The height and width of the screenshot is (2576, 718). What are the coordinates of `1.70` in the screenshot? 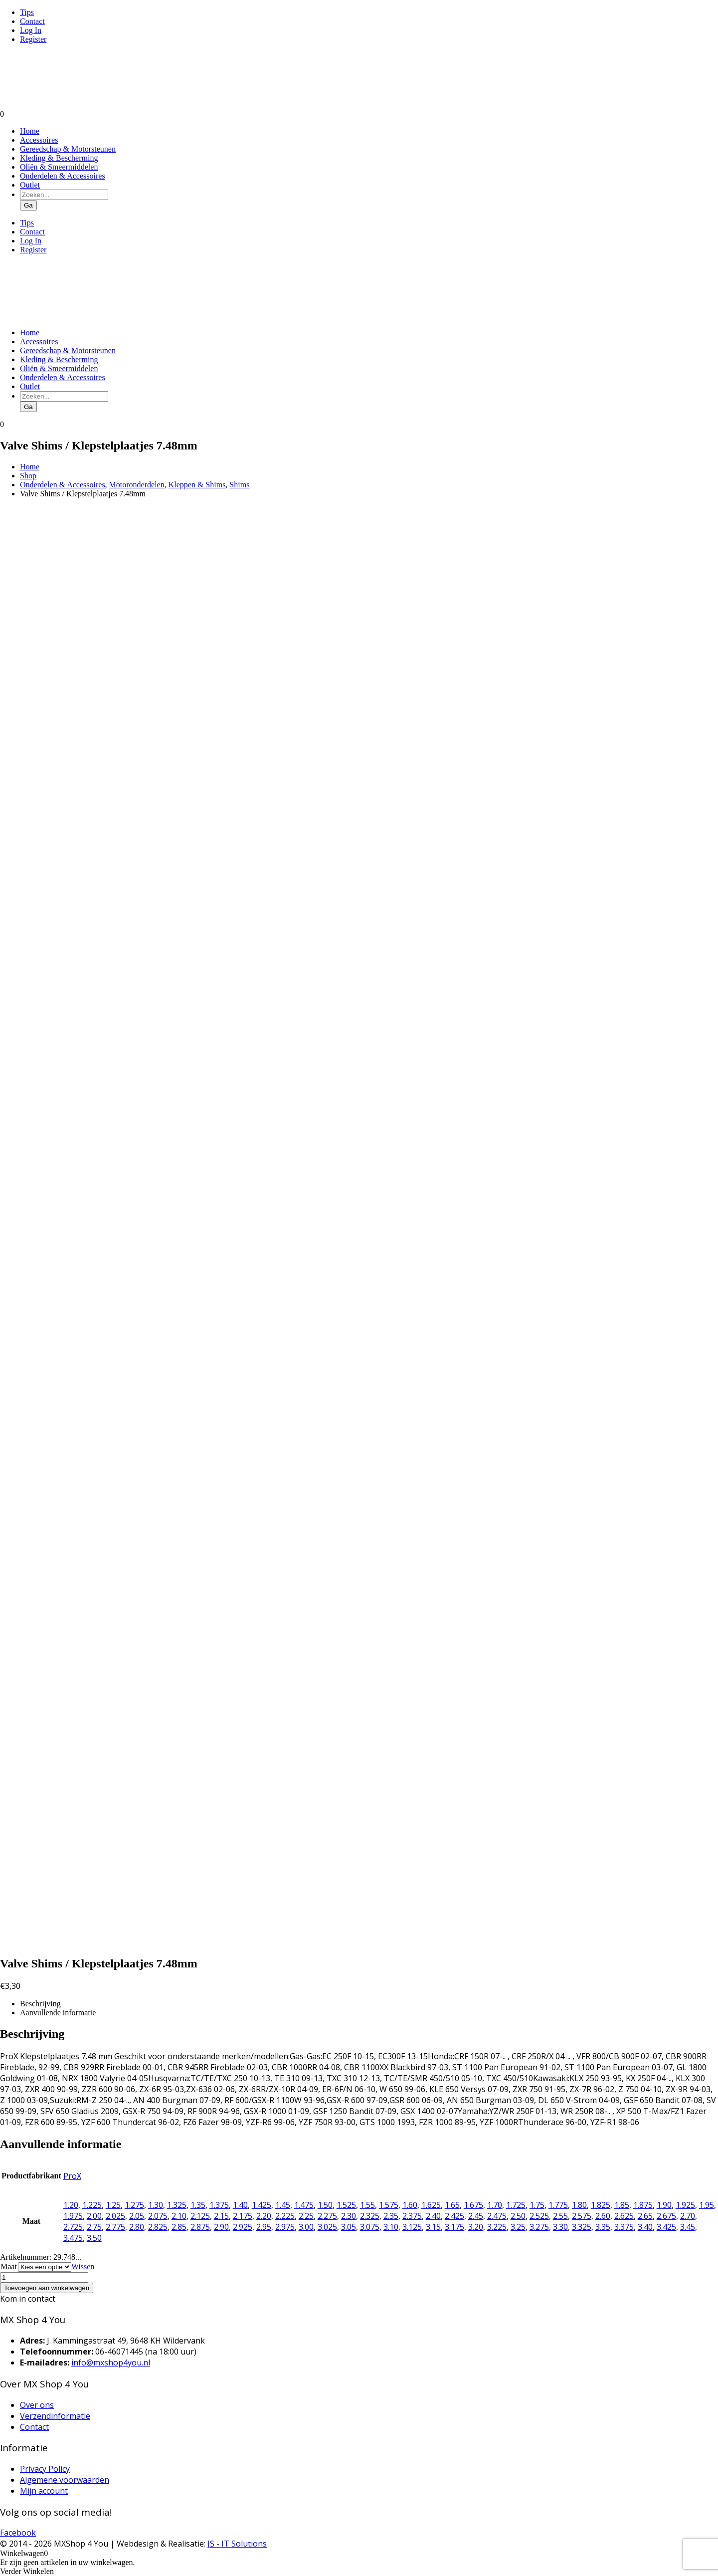 It's located at (494, 2204).